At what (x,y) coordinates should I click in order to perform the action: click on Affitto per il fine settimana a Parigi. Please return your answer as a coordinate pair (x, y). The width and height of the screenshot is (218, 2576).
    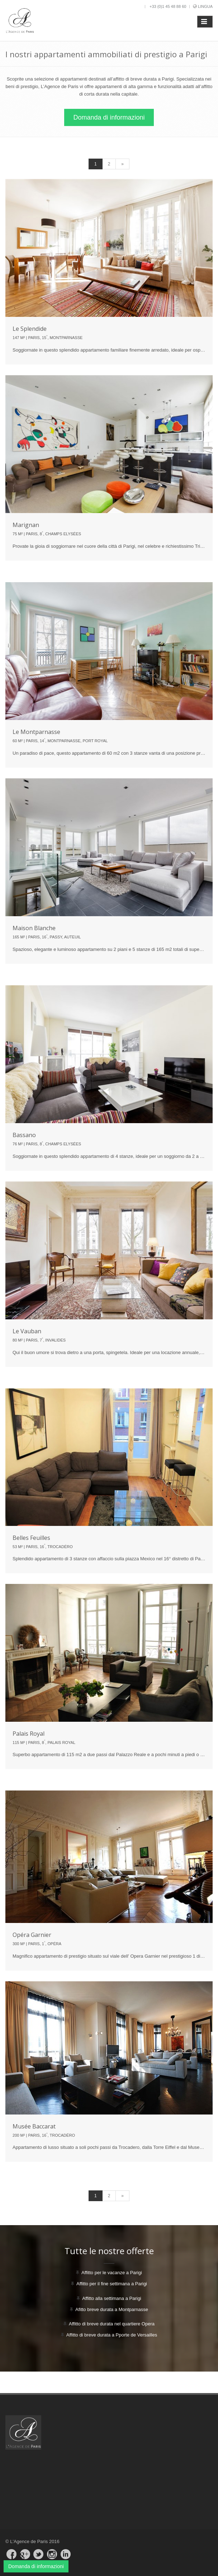
    Looking at the image, I should click on (111, 2283).